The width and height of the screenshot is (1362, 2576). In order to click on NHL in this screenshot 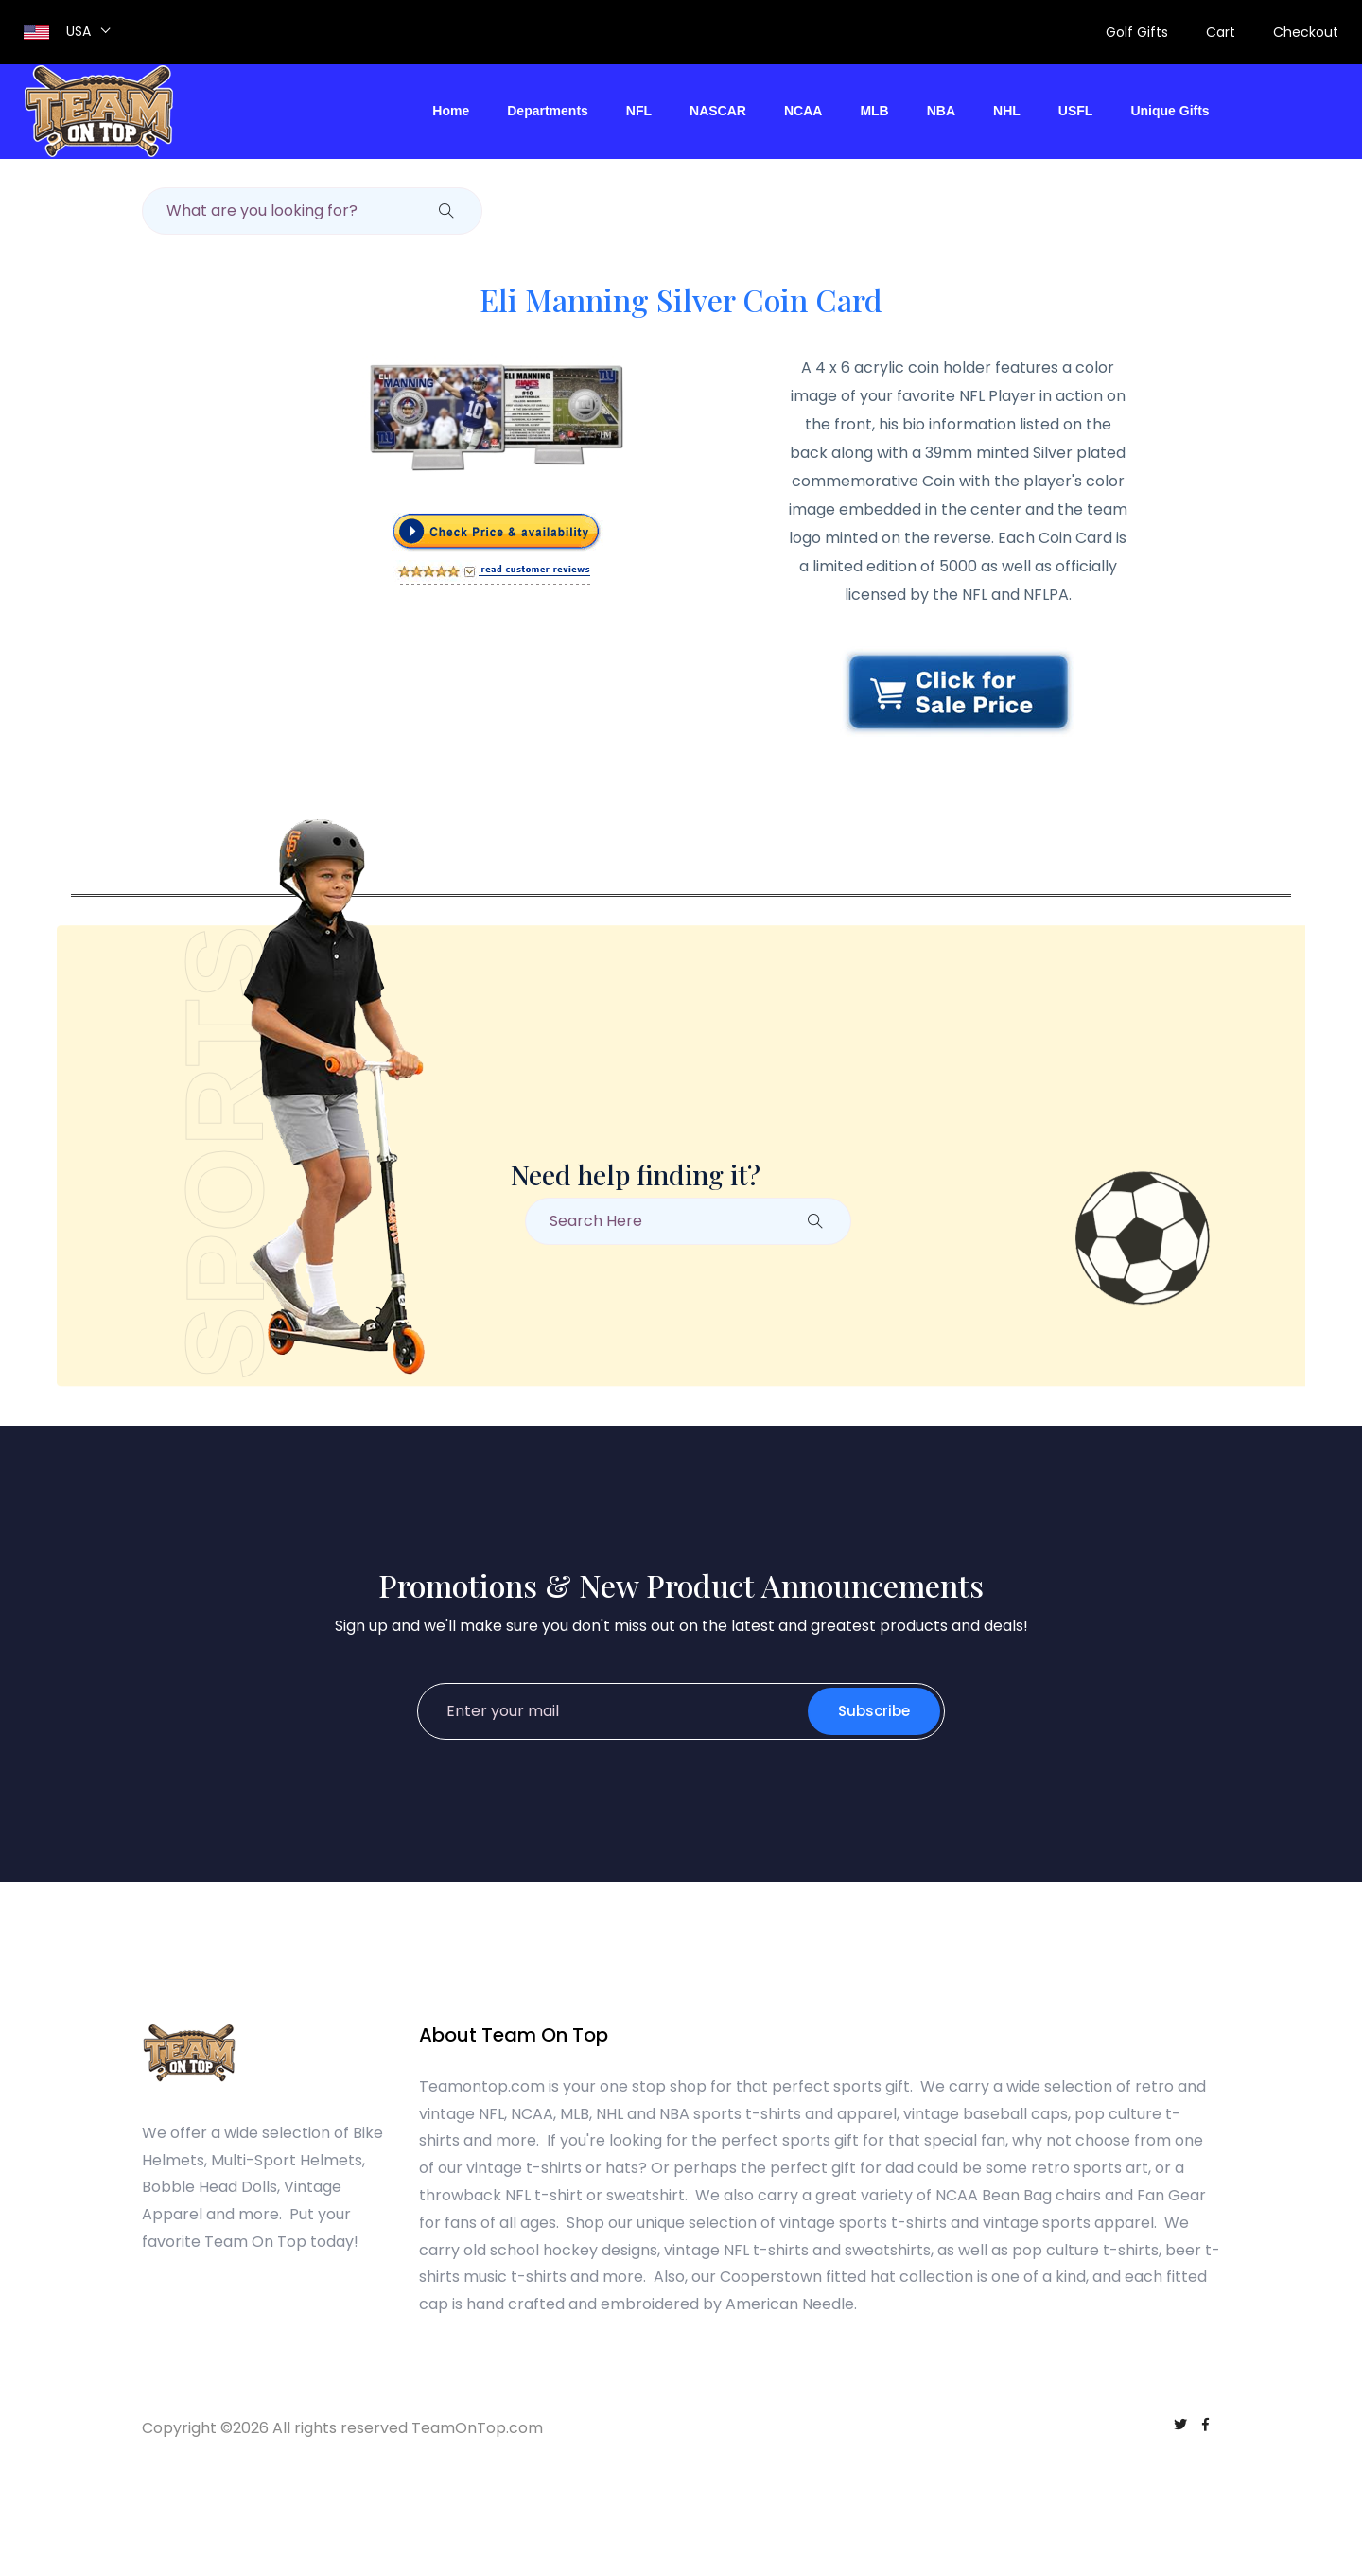, I will do `click(1007, 110)`.